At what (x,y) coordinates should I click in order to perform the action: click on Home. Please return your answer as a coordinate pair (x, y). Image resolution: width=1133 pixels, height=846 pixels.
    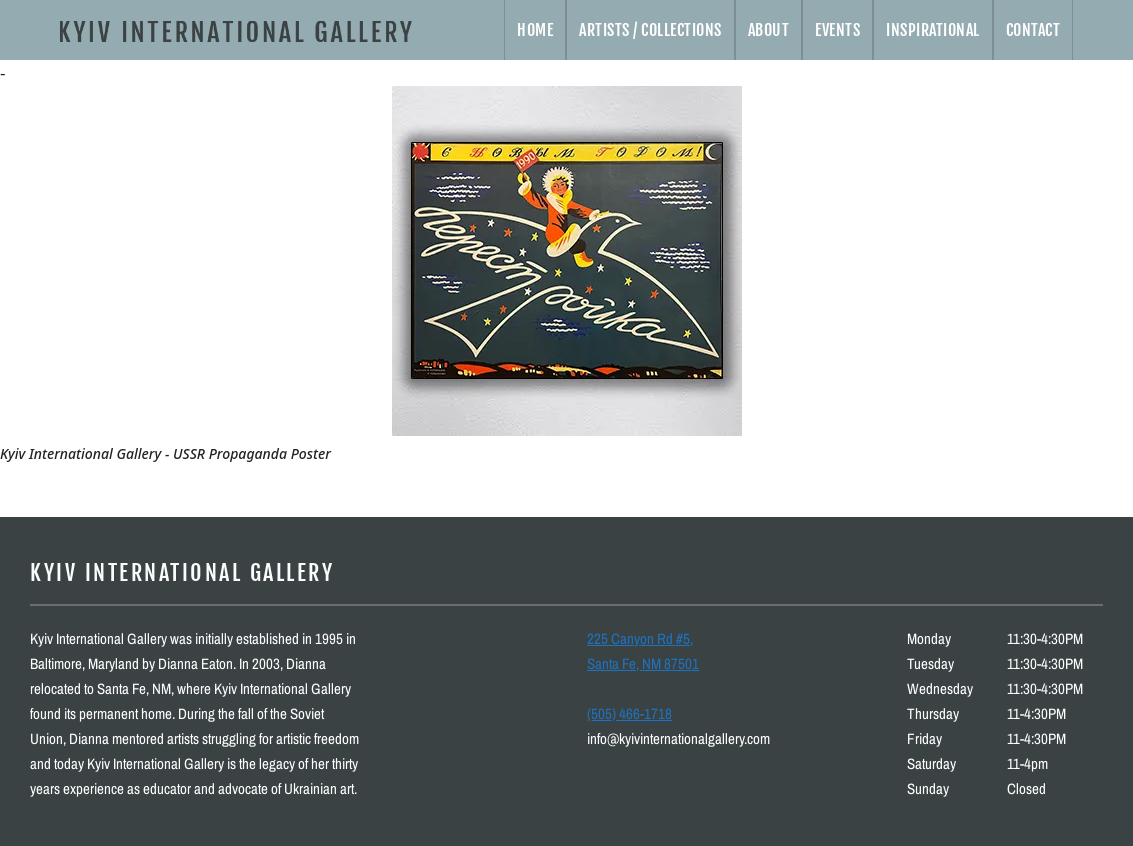
    Looking at the image, I should click on (535, 30).